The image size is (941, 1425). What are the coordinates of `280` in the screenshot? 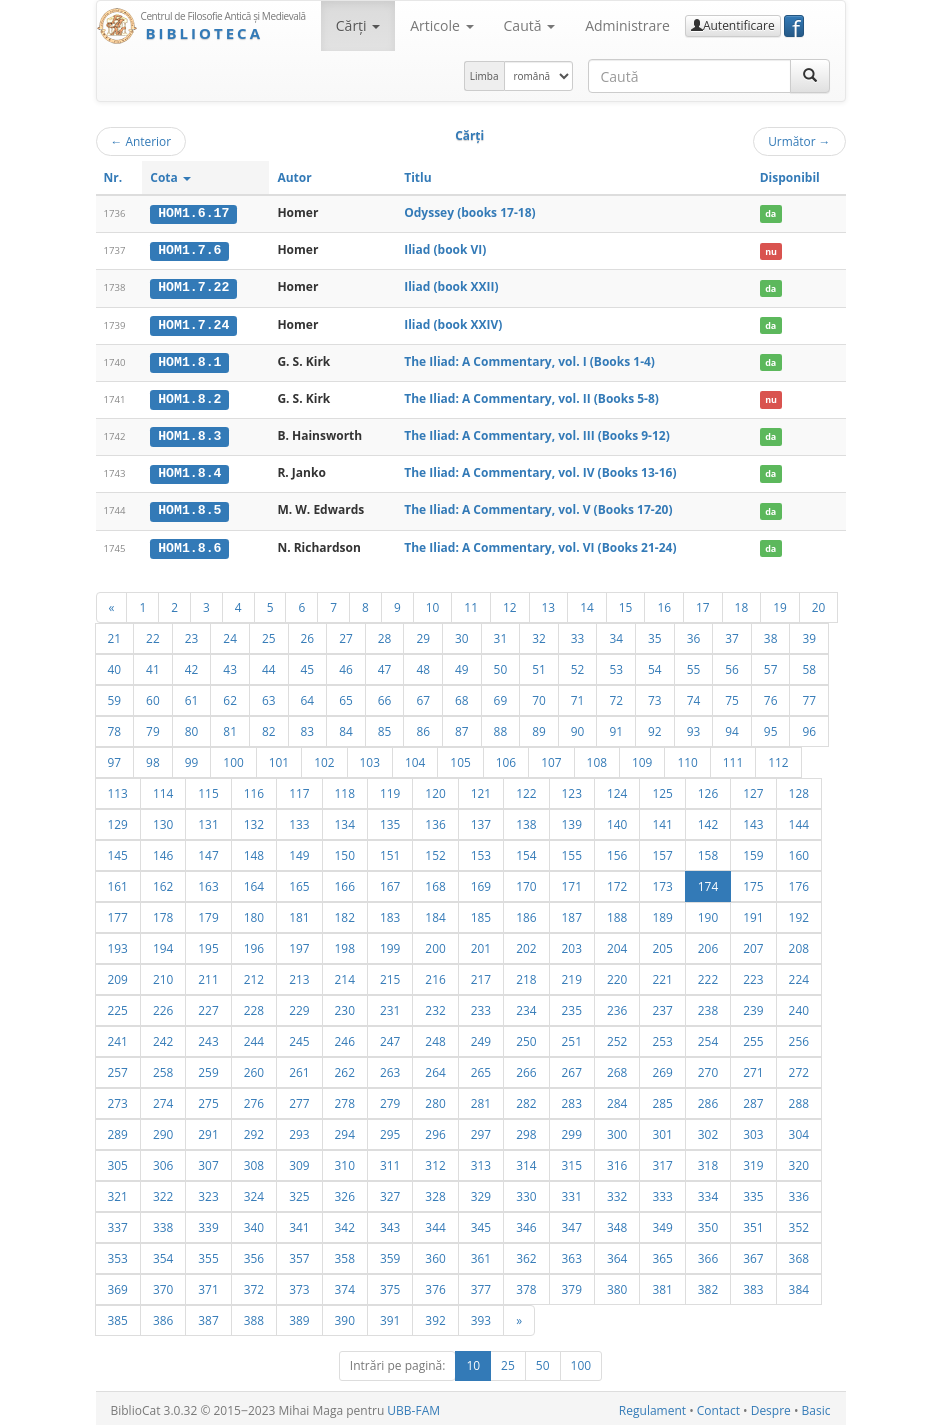 It's located at (435, 1099).